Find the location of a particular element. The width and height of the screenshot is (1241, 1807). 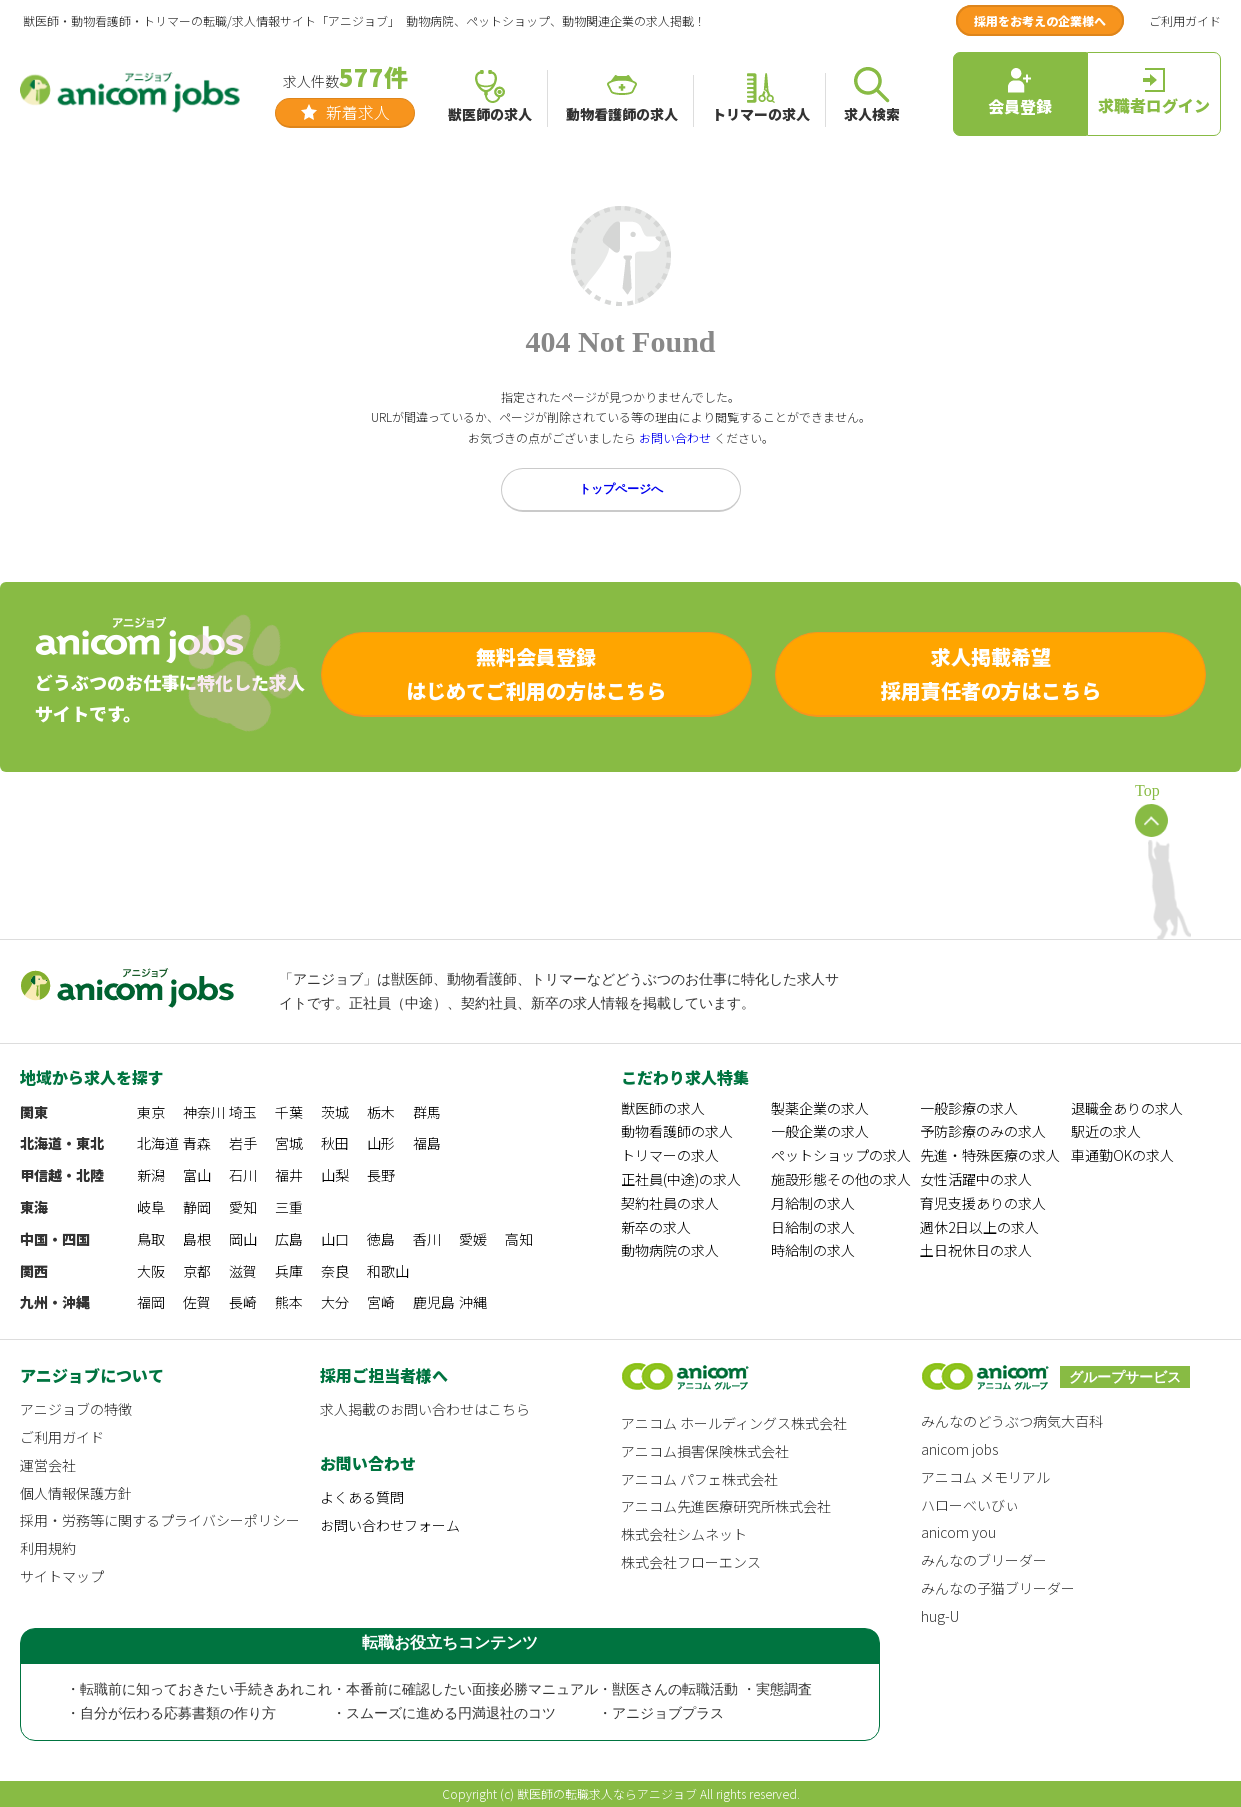

運営会社 is located at coordinates (48, 1465).